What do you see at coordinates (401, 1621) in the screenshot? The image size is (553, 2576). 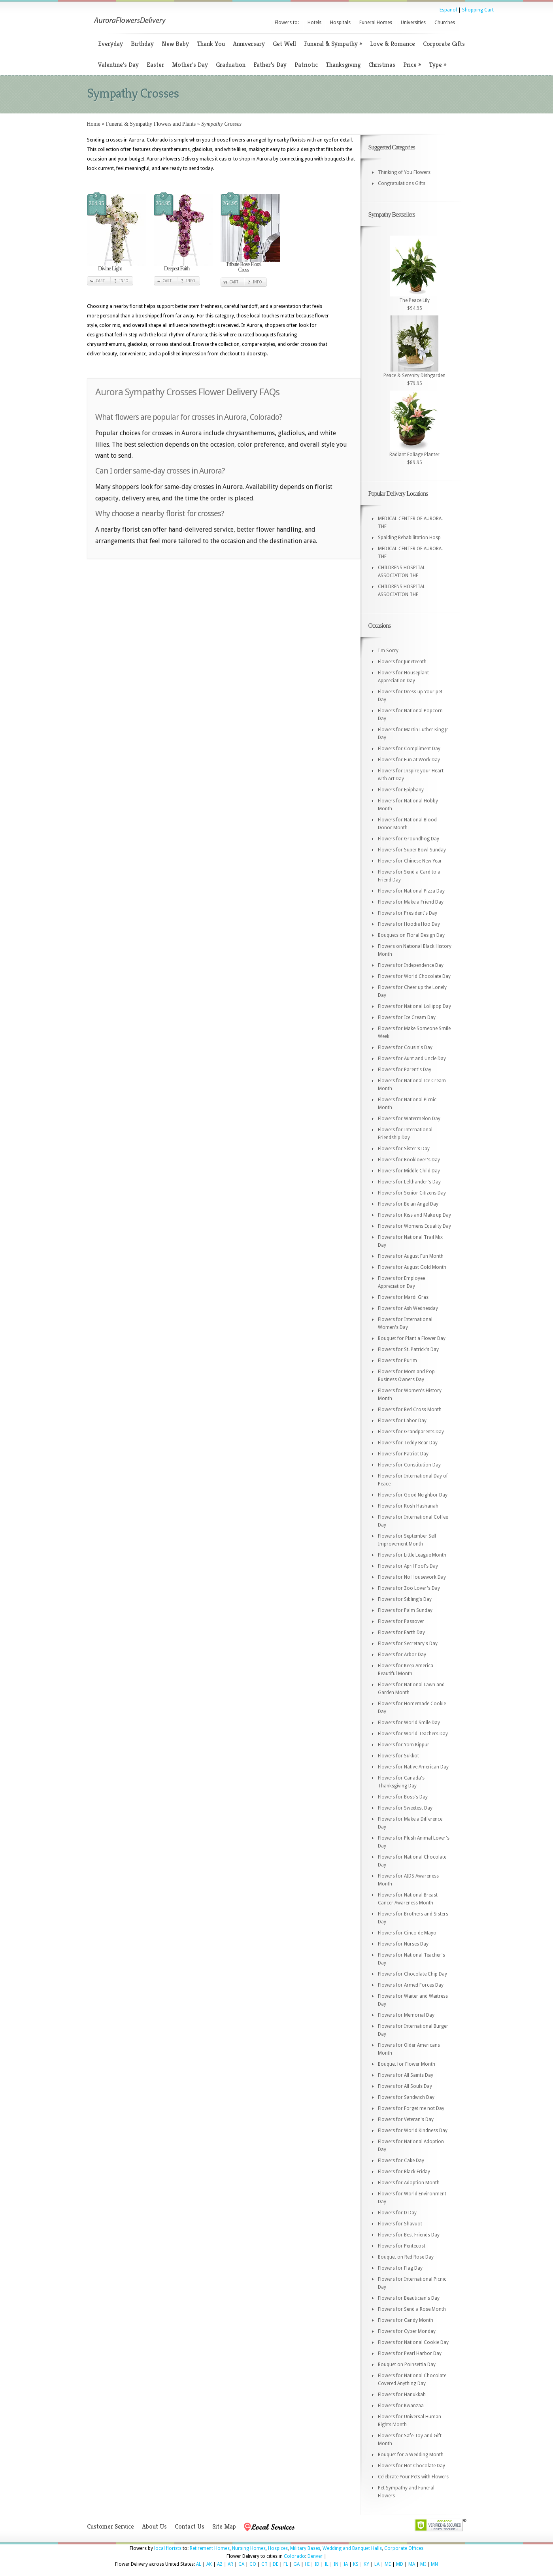 I see `Flowers for Passover` at bounding box center [401, 1621].